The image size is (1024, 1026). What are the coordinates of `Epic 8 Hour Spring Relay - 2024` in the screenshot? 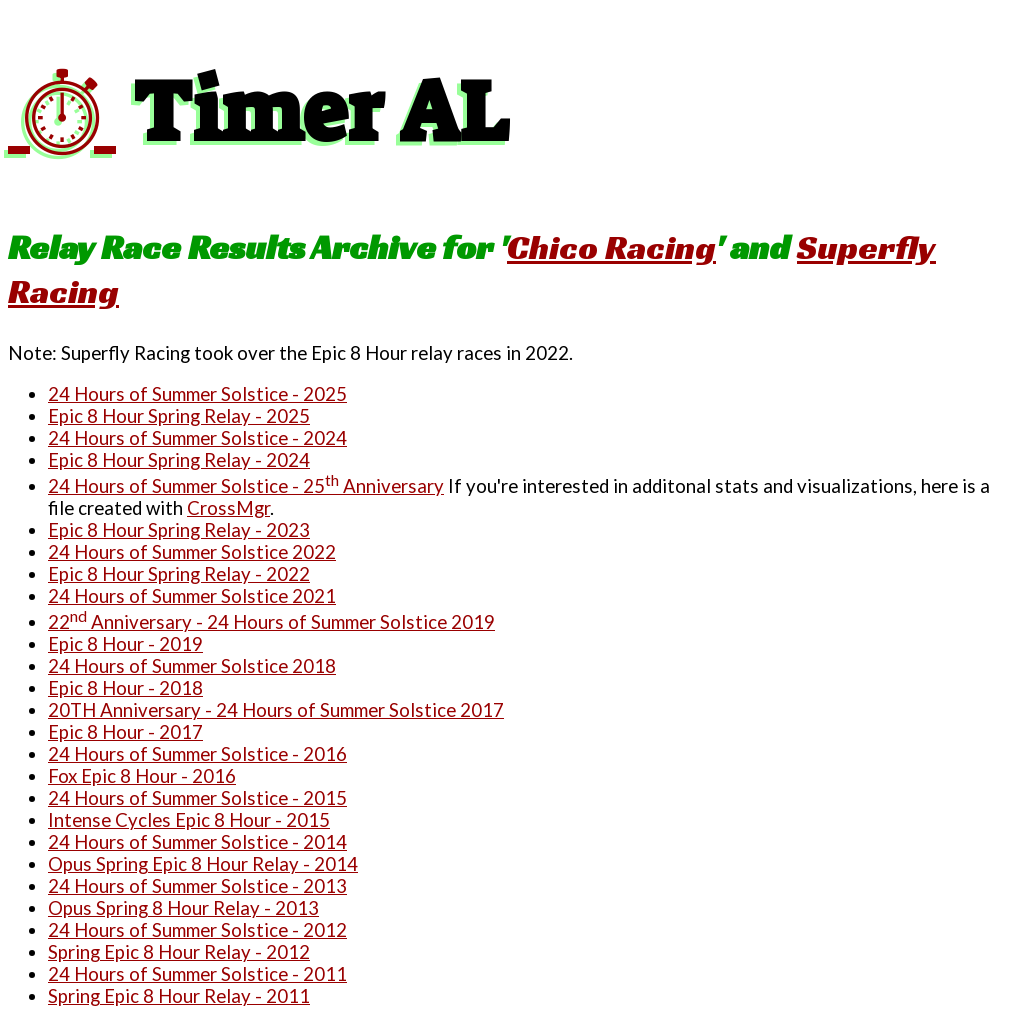 It's located at (179, 460).